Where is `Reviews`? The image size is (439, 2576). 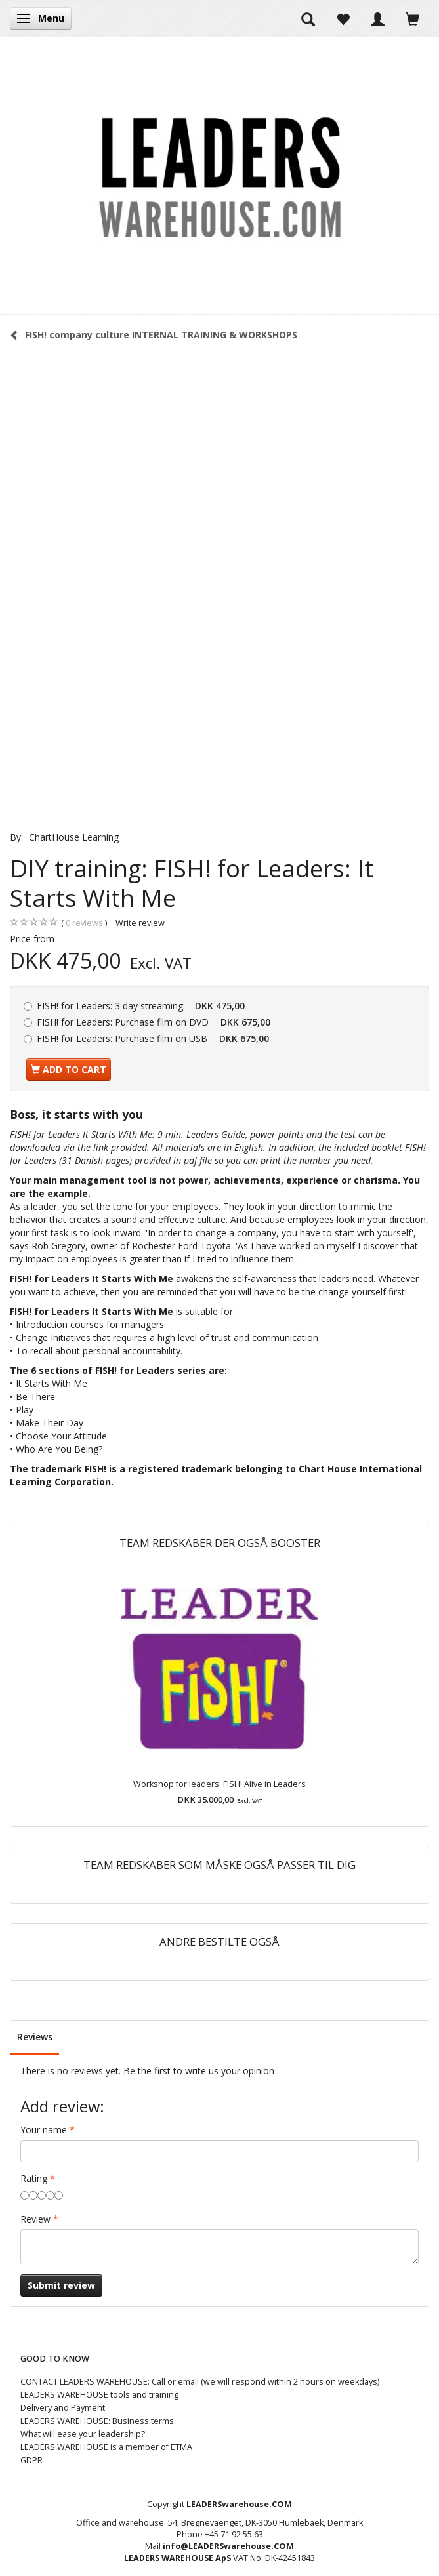
Reviews is located at coordinates (34, 2036).